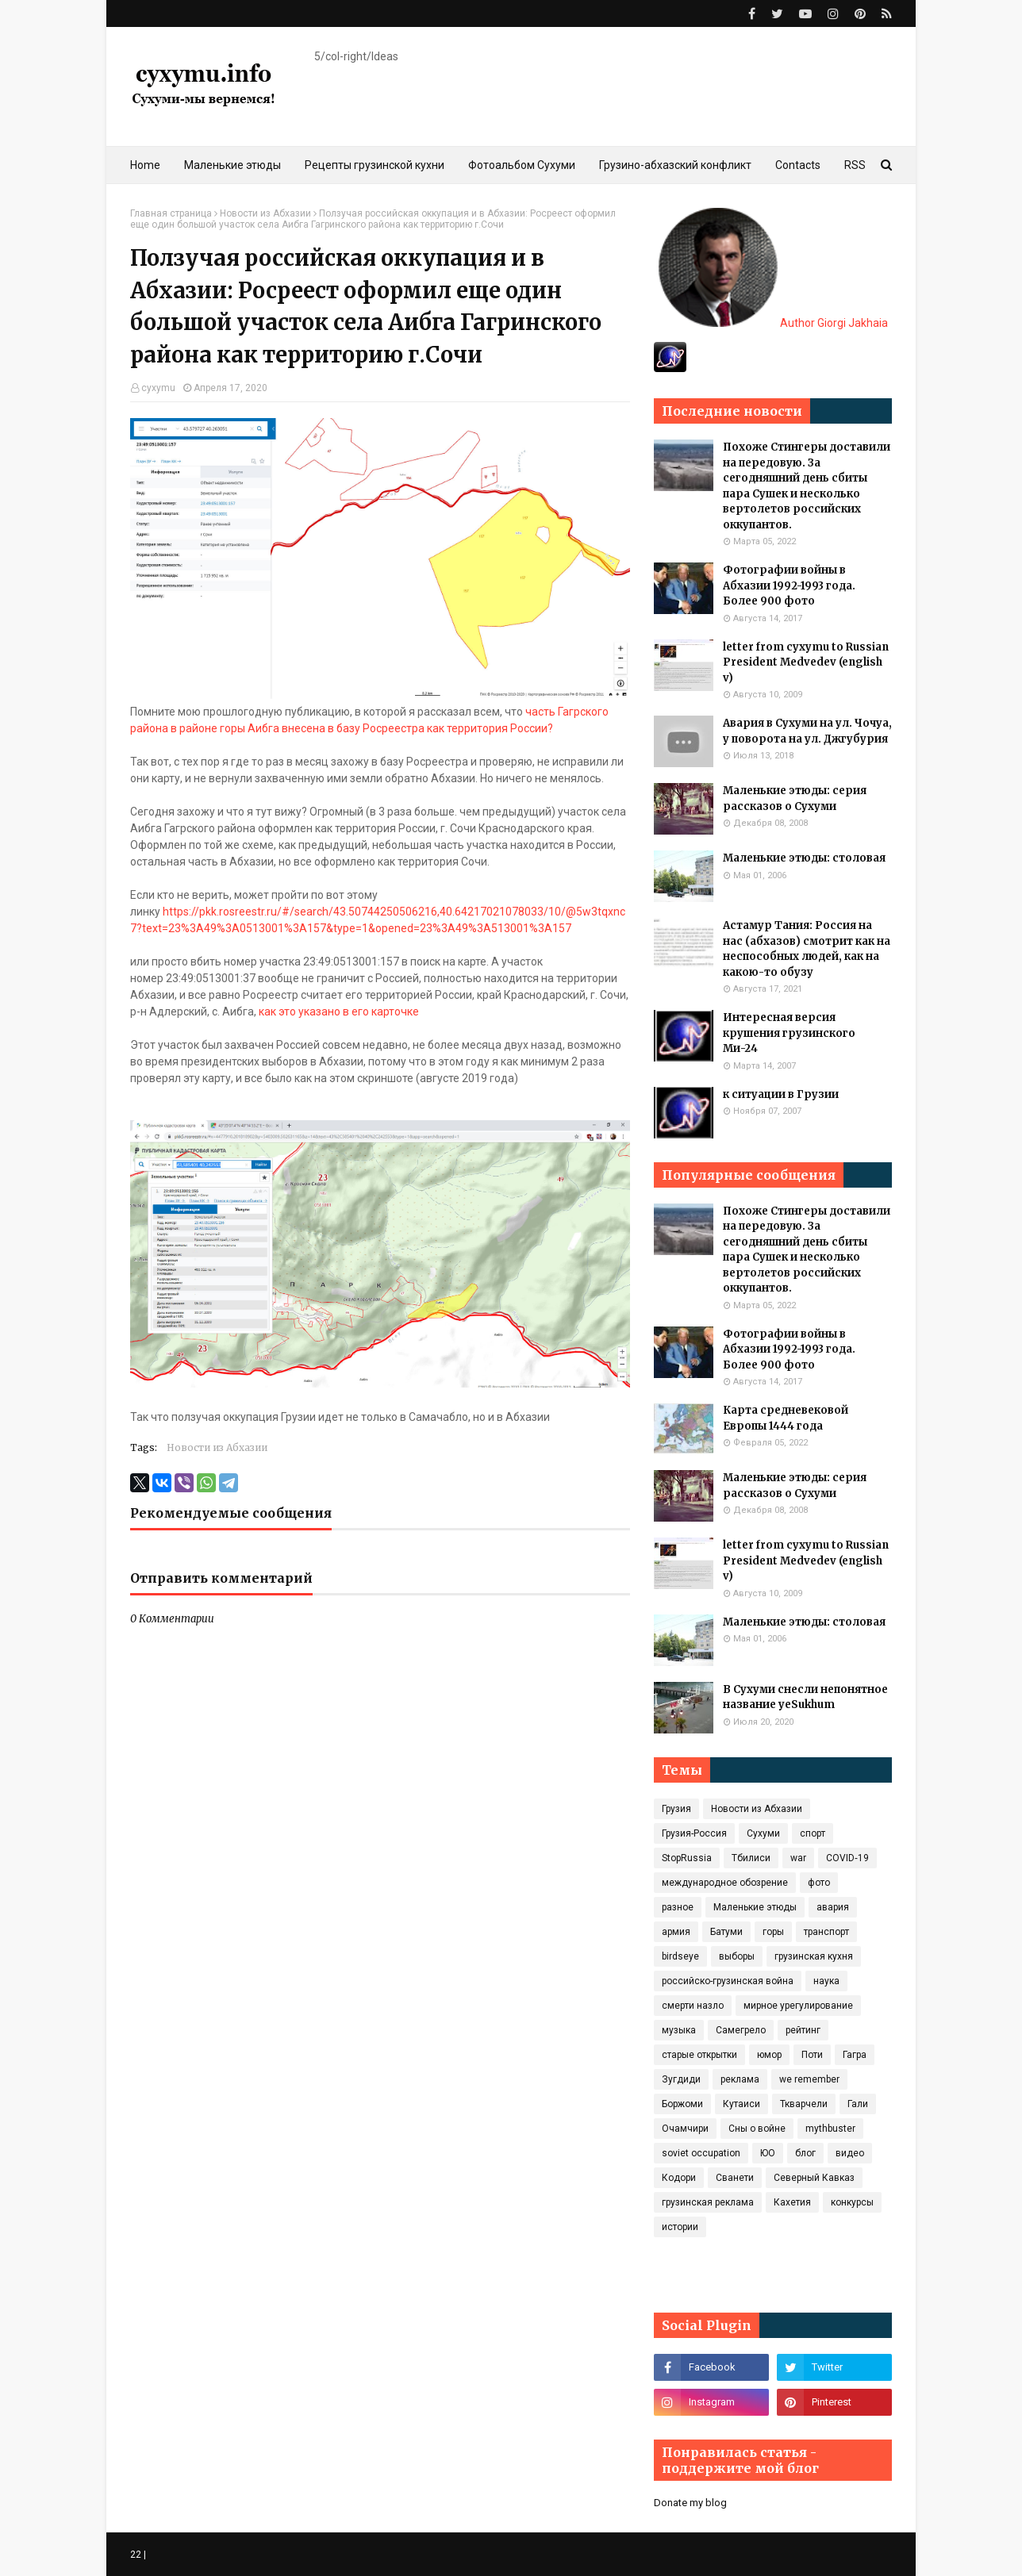 The image size is (1022, 2576). Describe the element at coordinates (773, 1931) in the screenshot. I see `горы` at that location.